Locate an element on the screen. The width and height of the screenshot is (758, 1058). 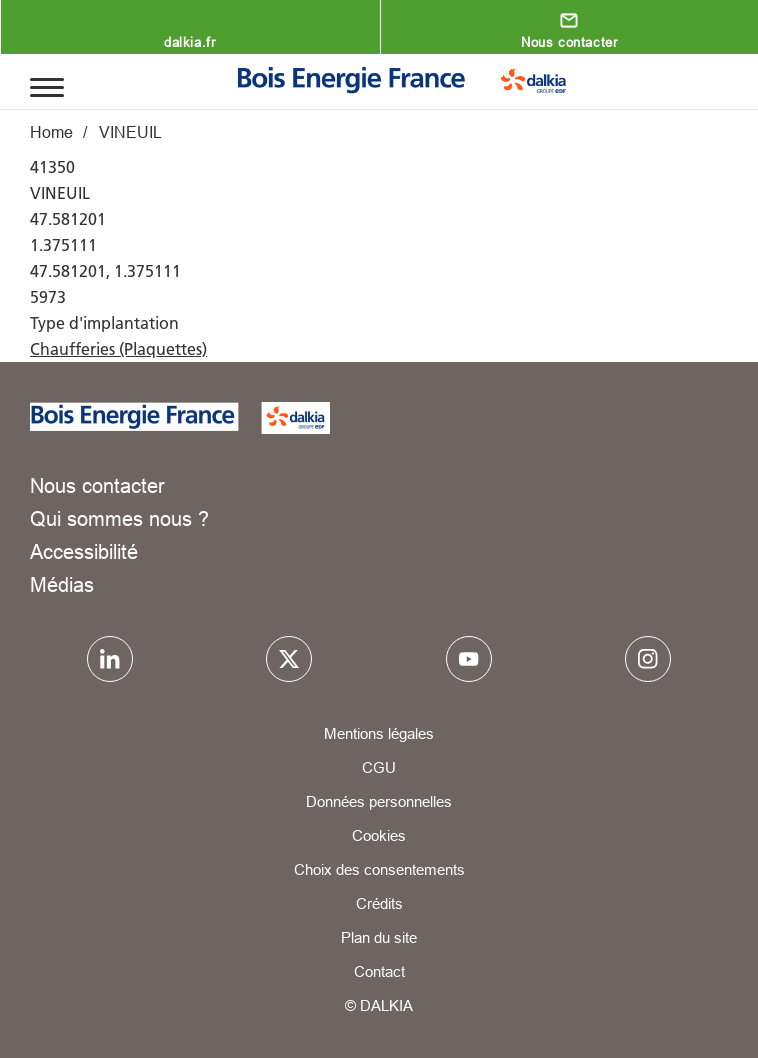
Contact is located at coordinates (379, 971).